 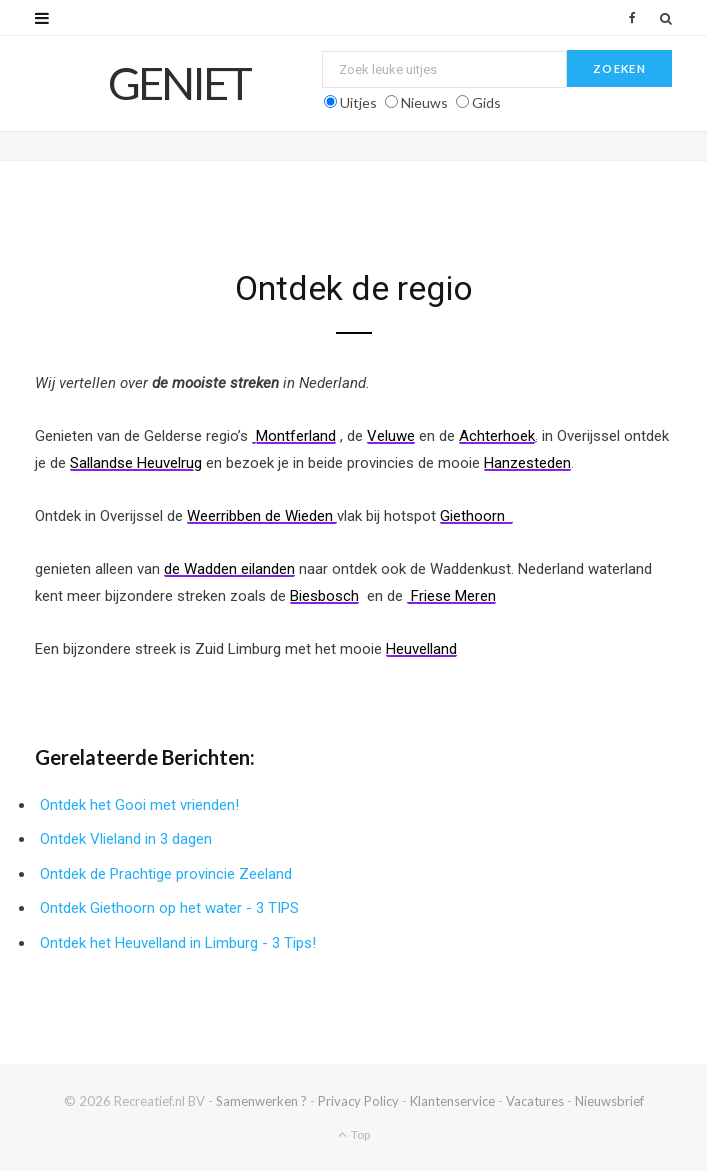 What do you see at coordinates (476, 516) in the screenshot?
I see `Giethoorn` at bounding box center [476, 516].